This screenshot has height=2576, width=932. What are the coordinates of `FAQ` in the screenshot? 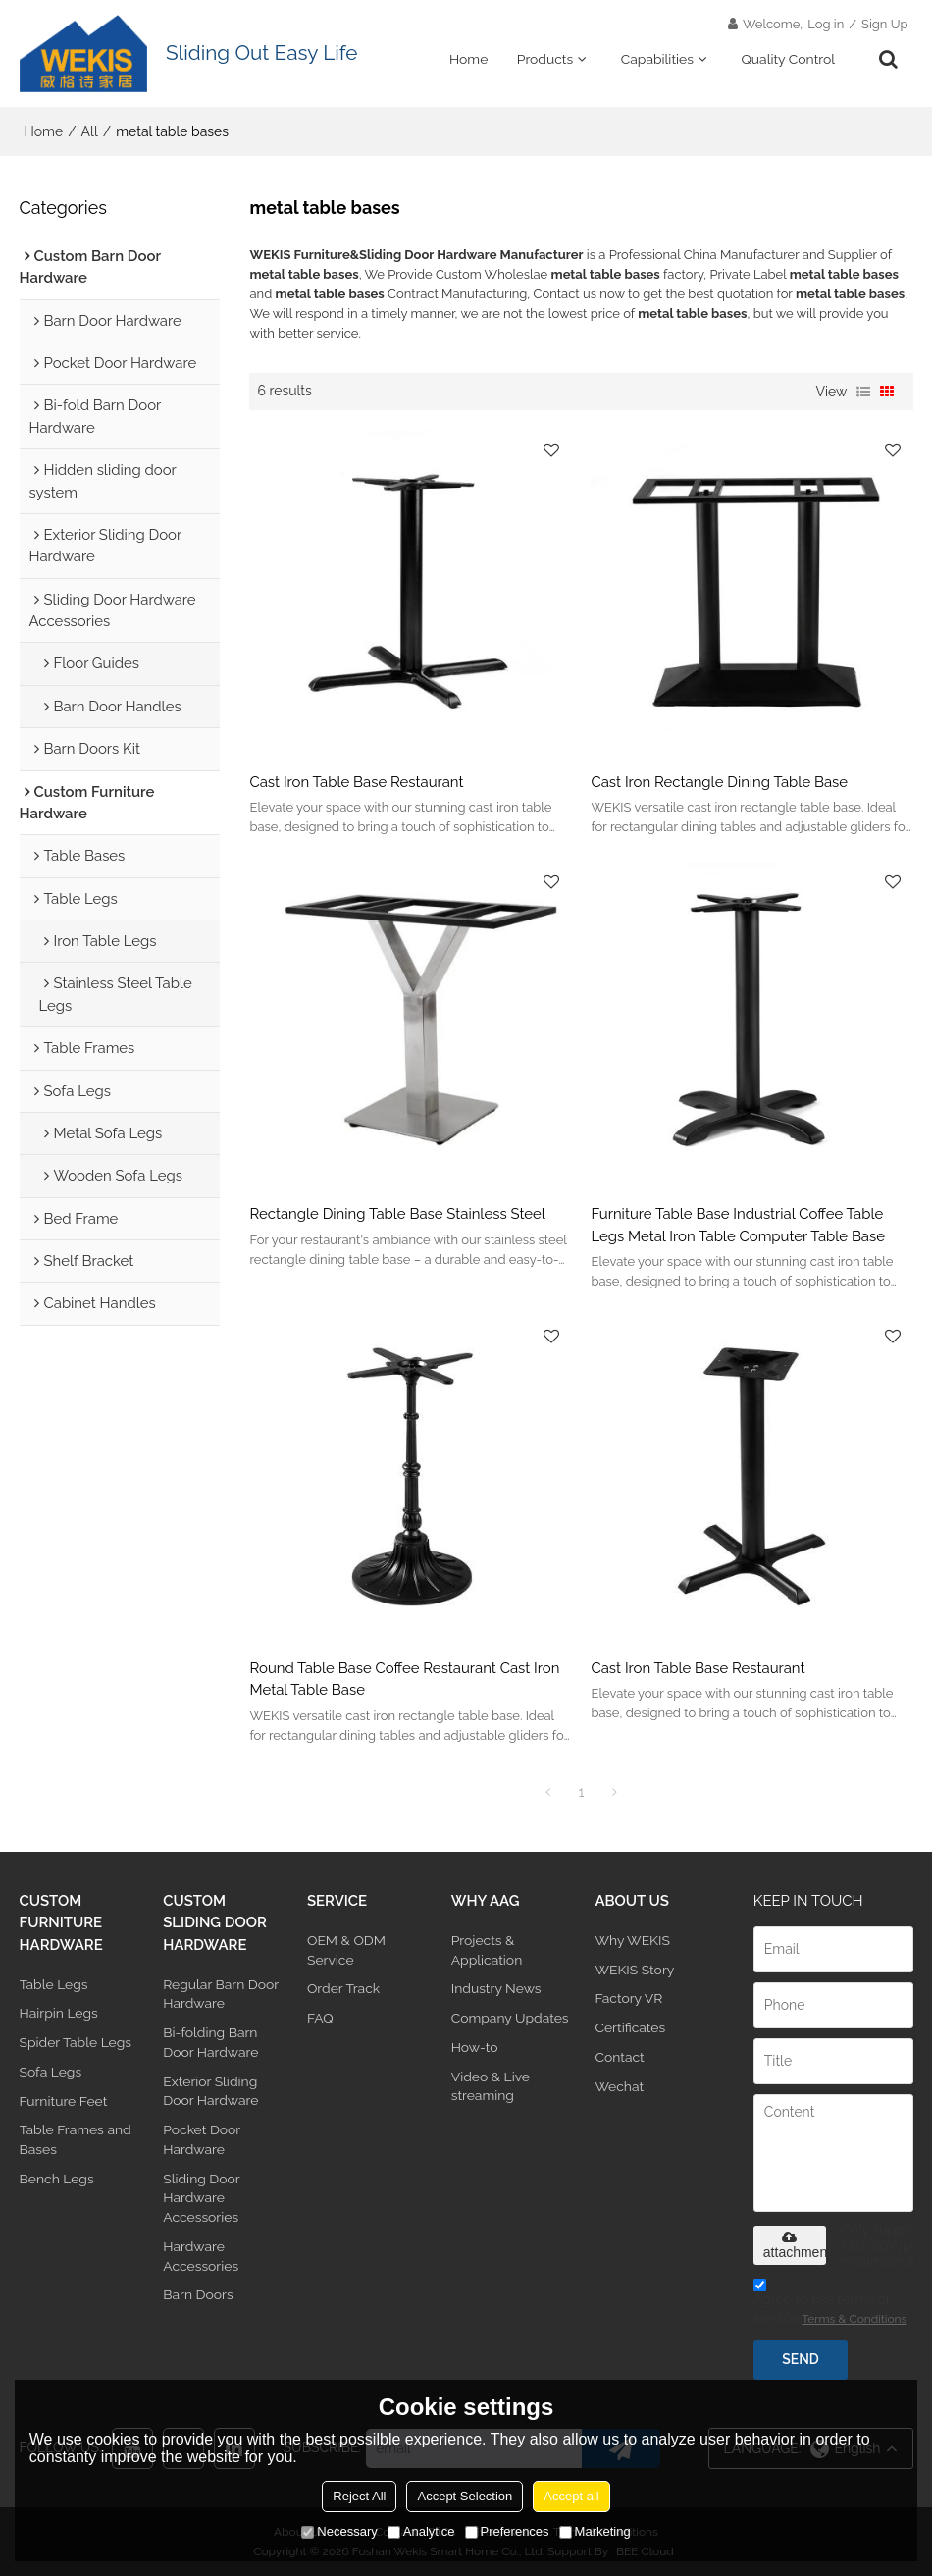 It's located at (320, 2017).